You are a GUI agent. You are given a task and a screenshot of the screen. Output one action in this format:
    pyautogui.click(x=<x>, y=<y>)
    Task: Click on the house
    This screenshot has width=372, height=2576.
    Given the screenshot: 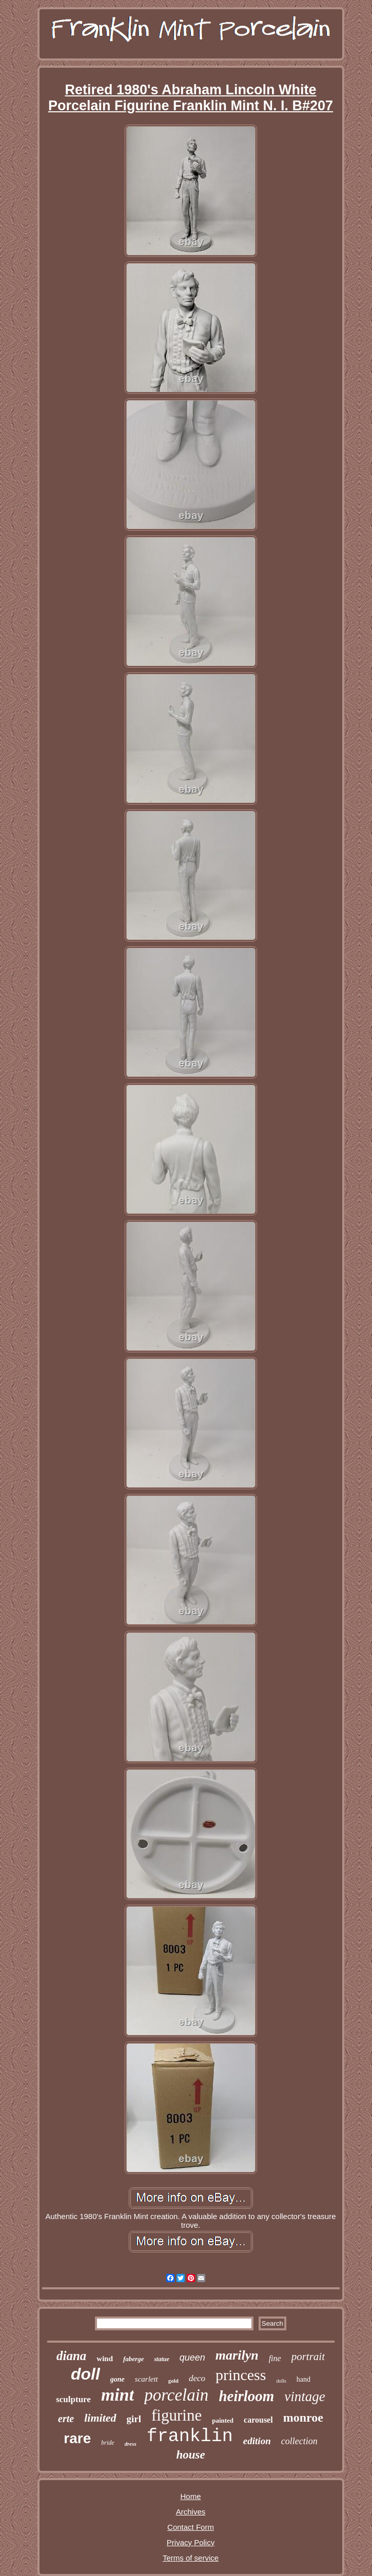 What is the action you would take?
    pyautogui.click(x=190, y=2454)
    